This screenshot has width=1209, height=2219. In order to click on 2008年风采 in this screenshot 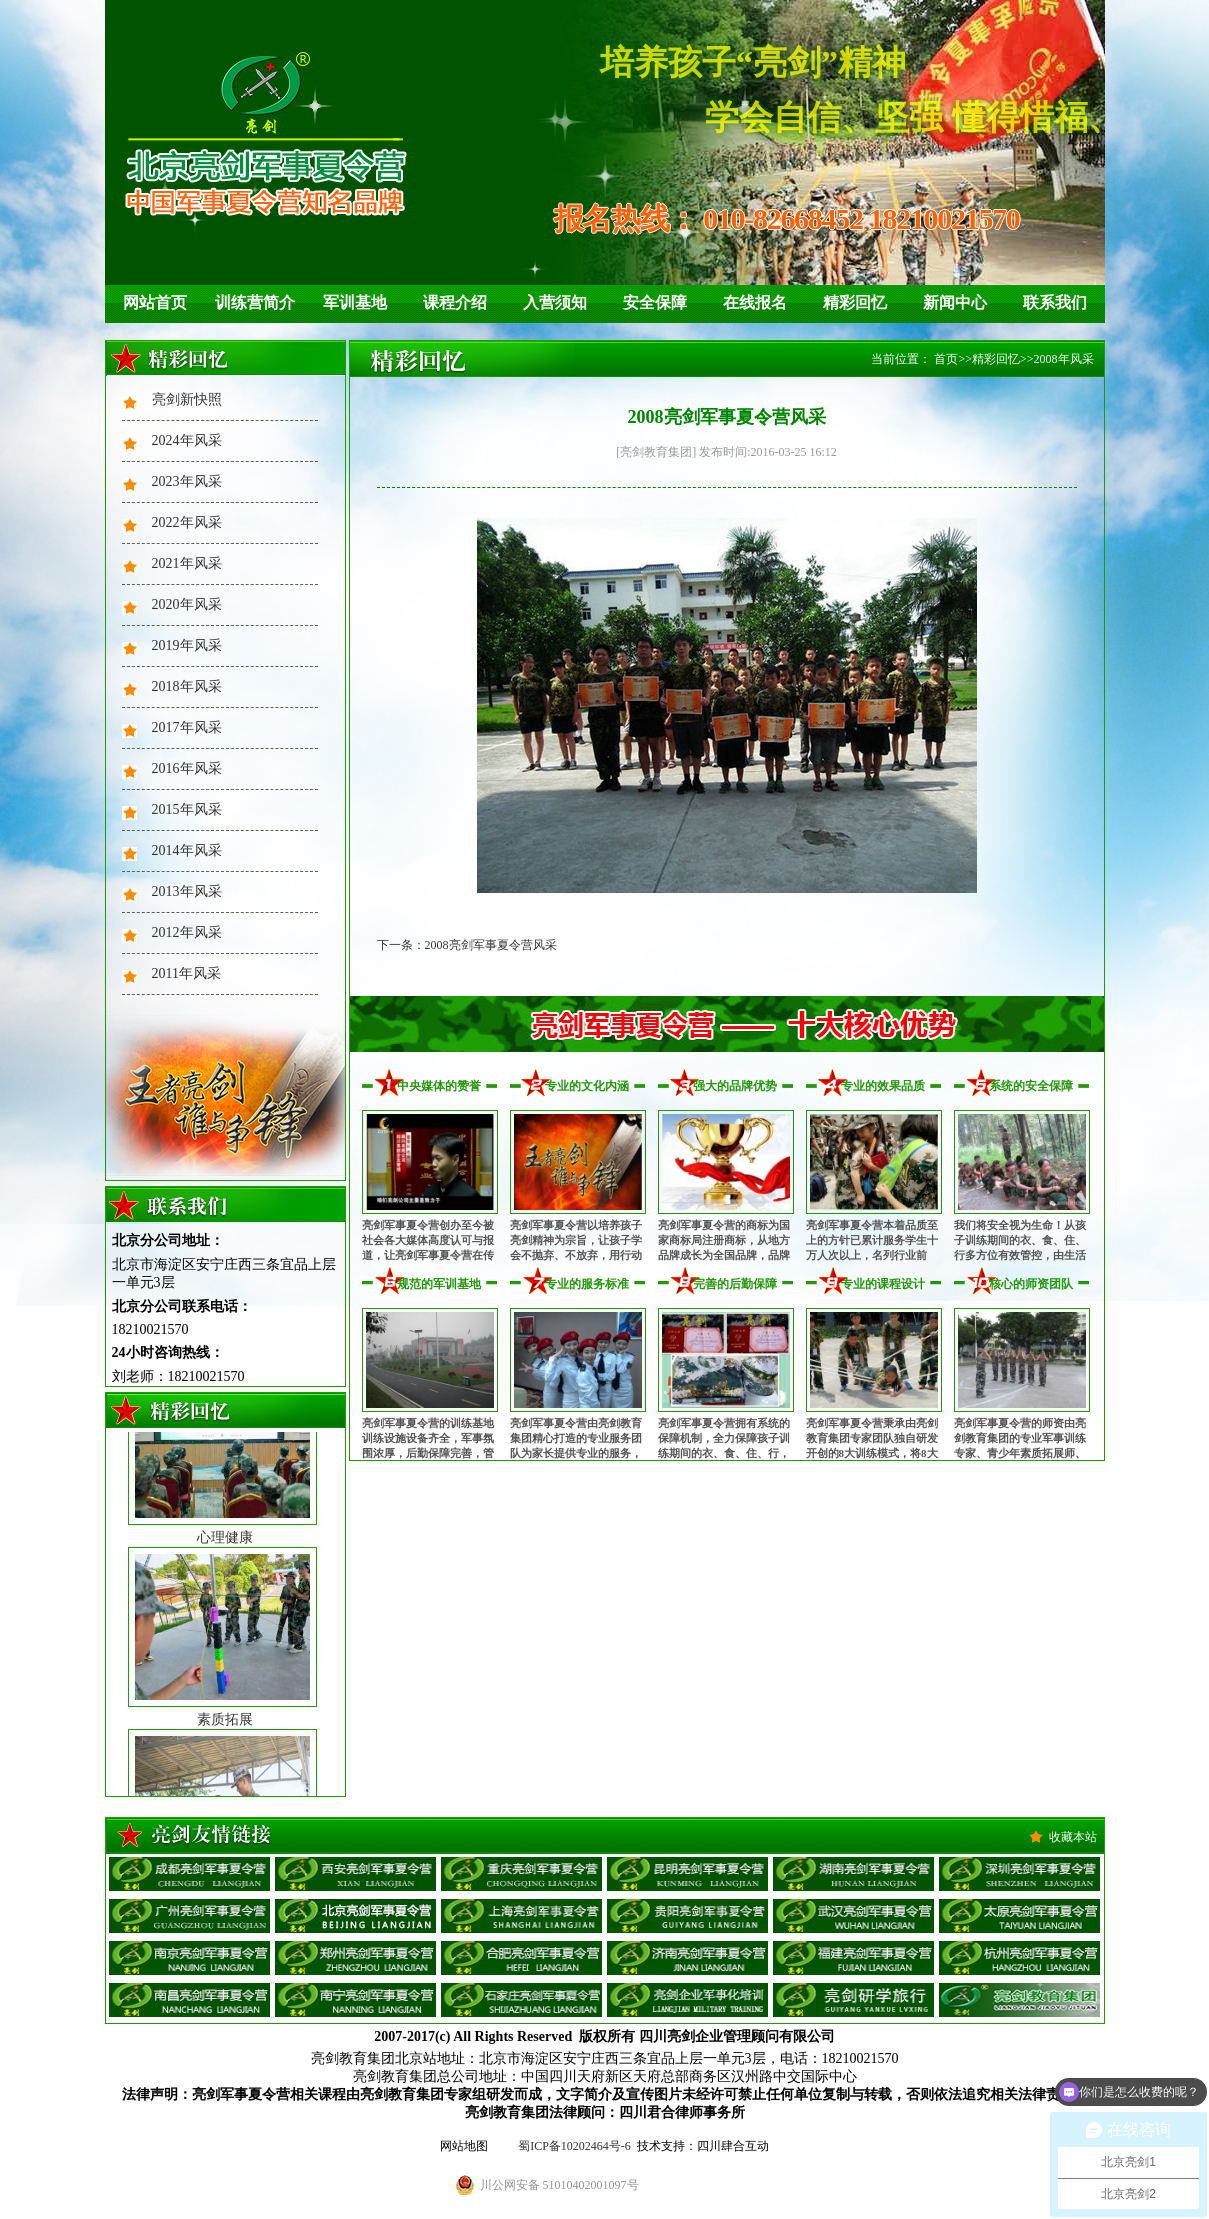, I will do `click(1064, 359)`.